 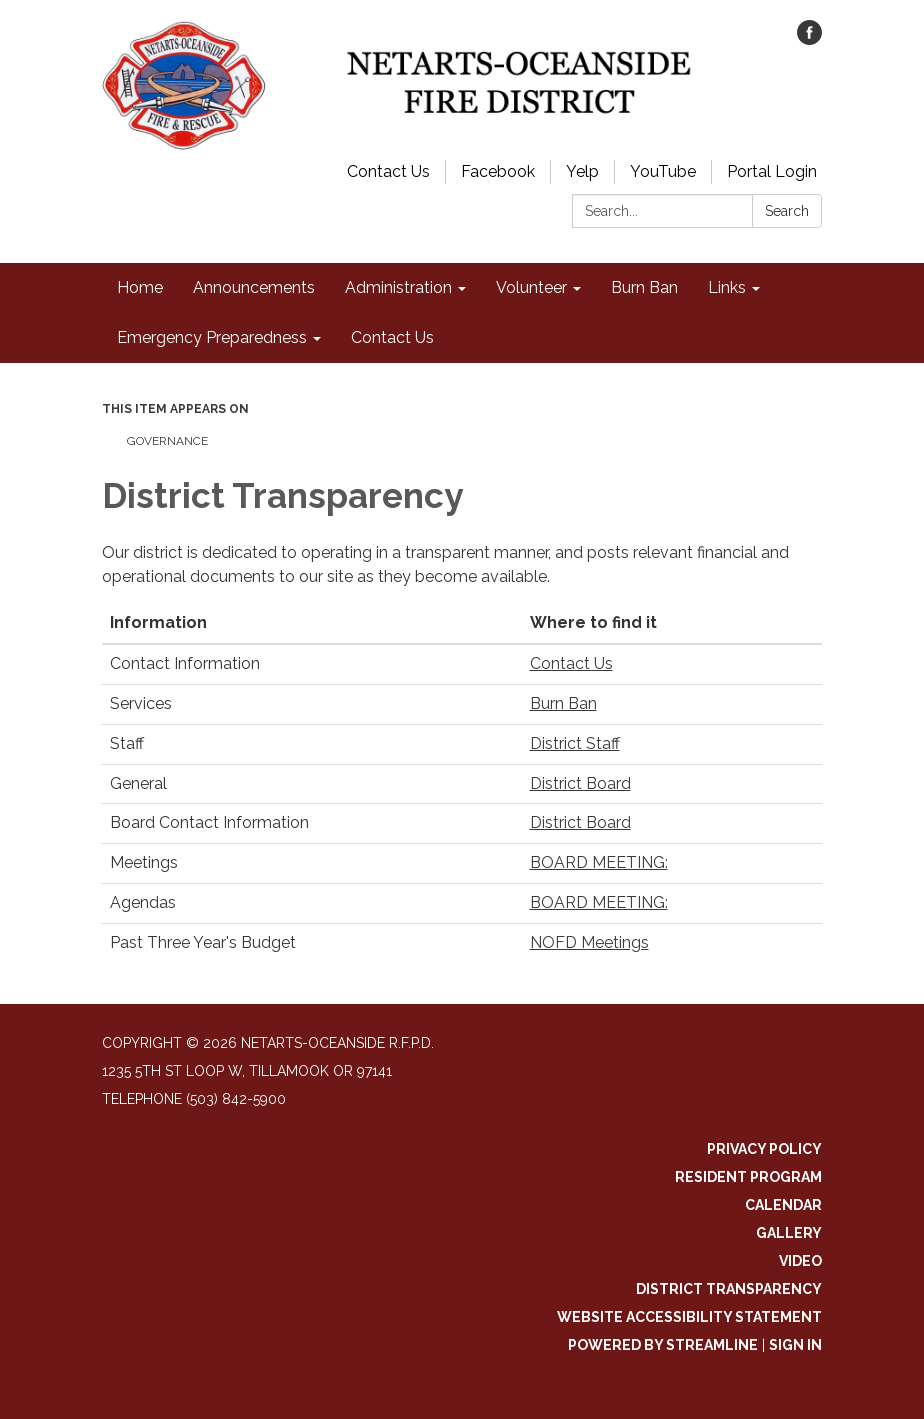 I want to click on Links [menuitem], so click(x=727, y=287).